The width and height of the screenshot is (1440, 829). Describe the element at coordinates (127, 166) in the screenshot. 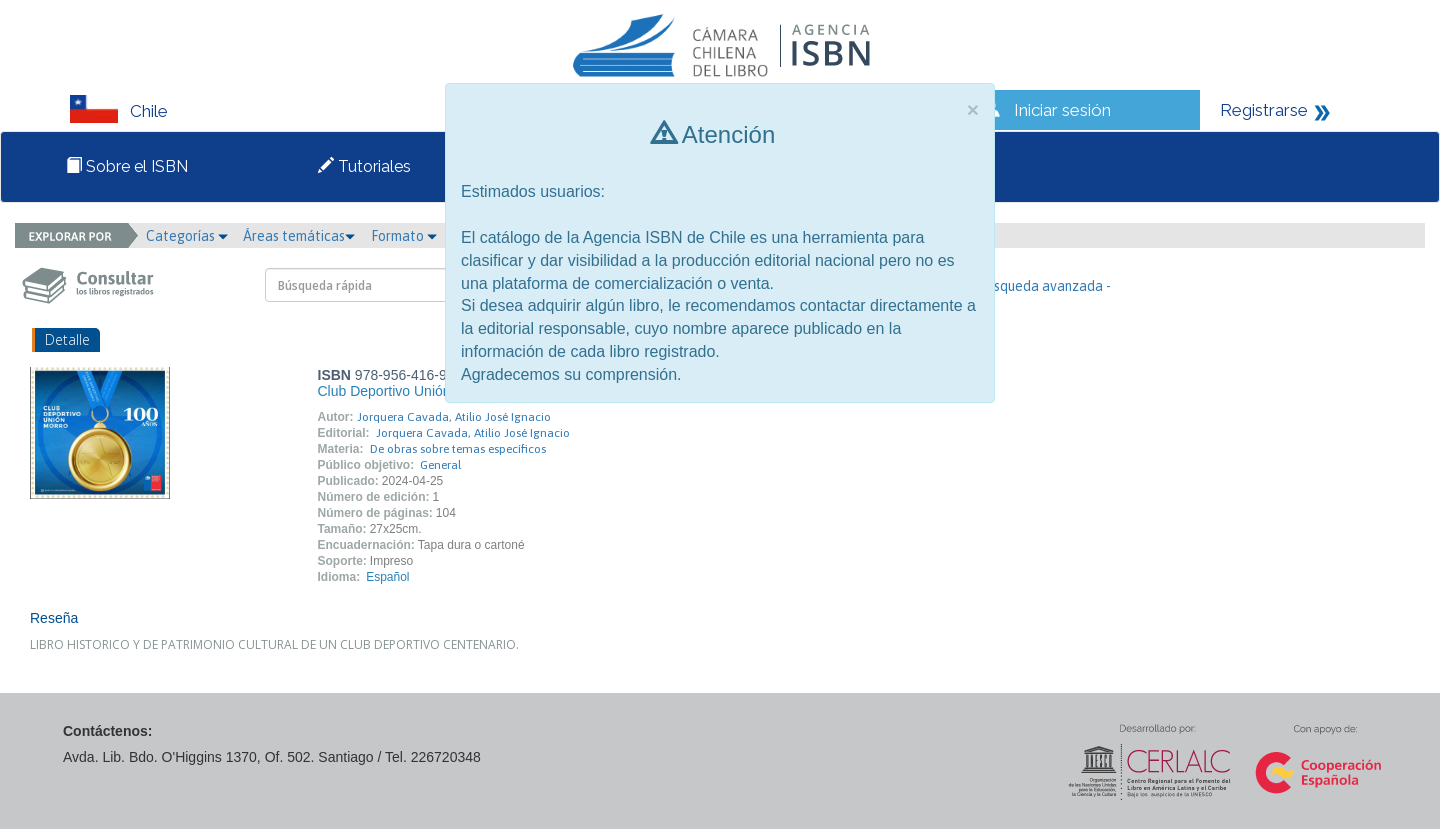

I see `Sobre el ISBN` at that location.